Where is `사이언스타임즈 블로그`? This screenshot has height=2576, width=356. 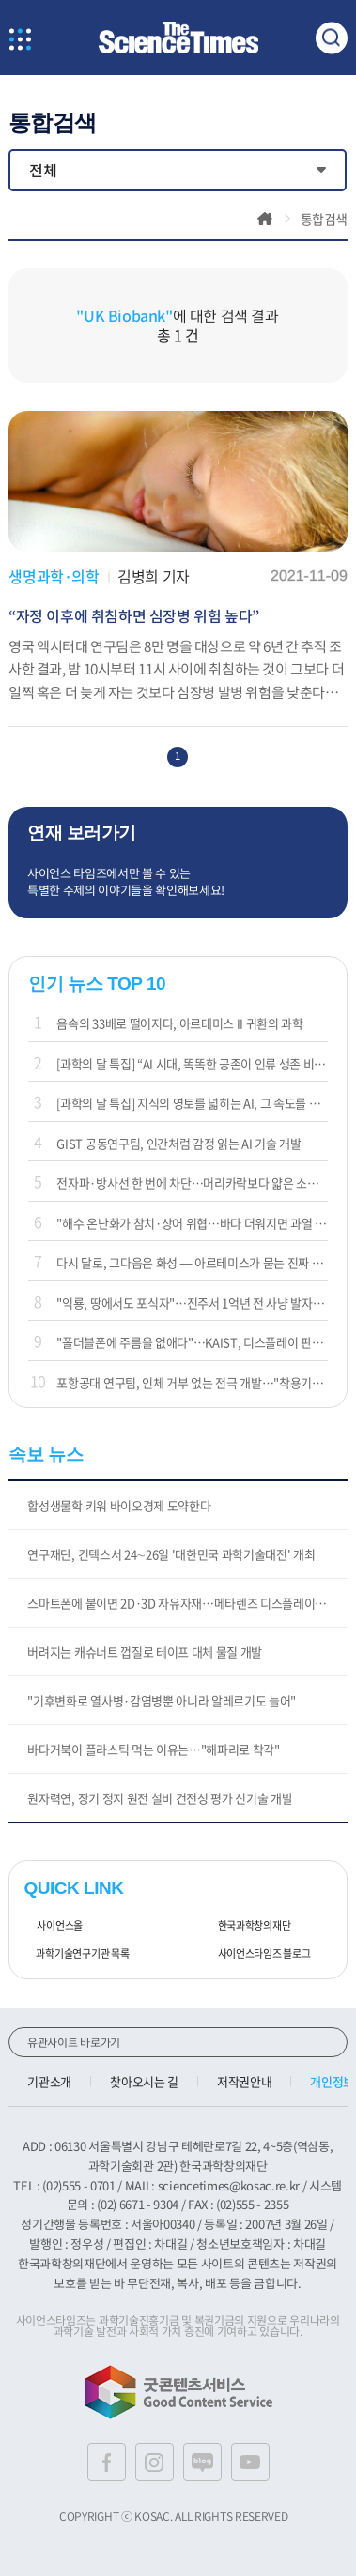
사이언스타임즈 블로그 is located at coordinates (258, 1954).